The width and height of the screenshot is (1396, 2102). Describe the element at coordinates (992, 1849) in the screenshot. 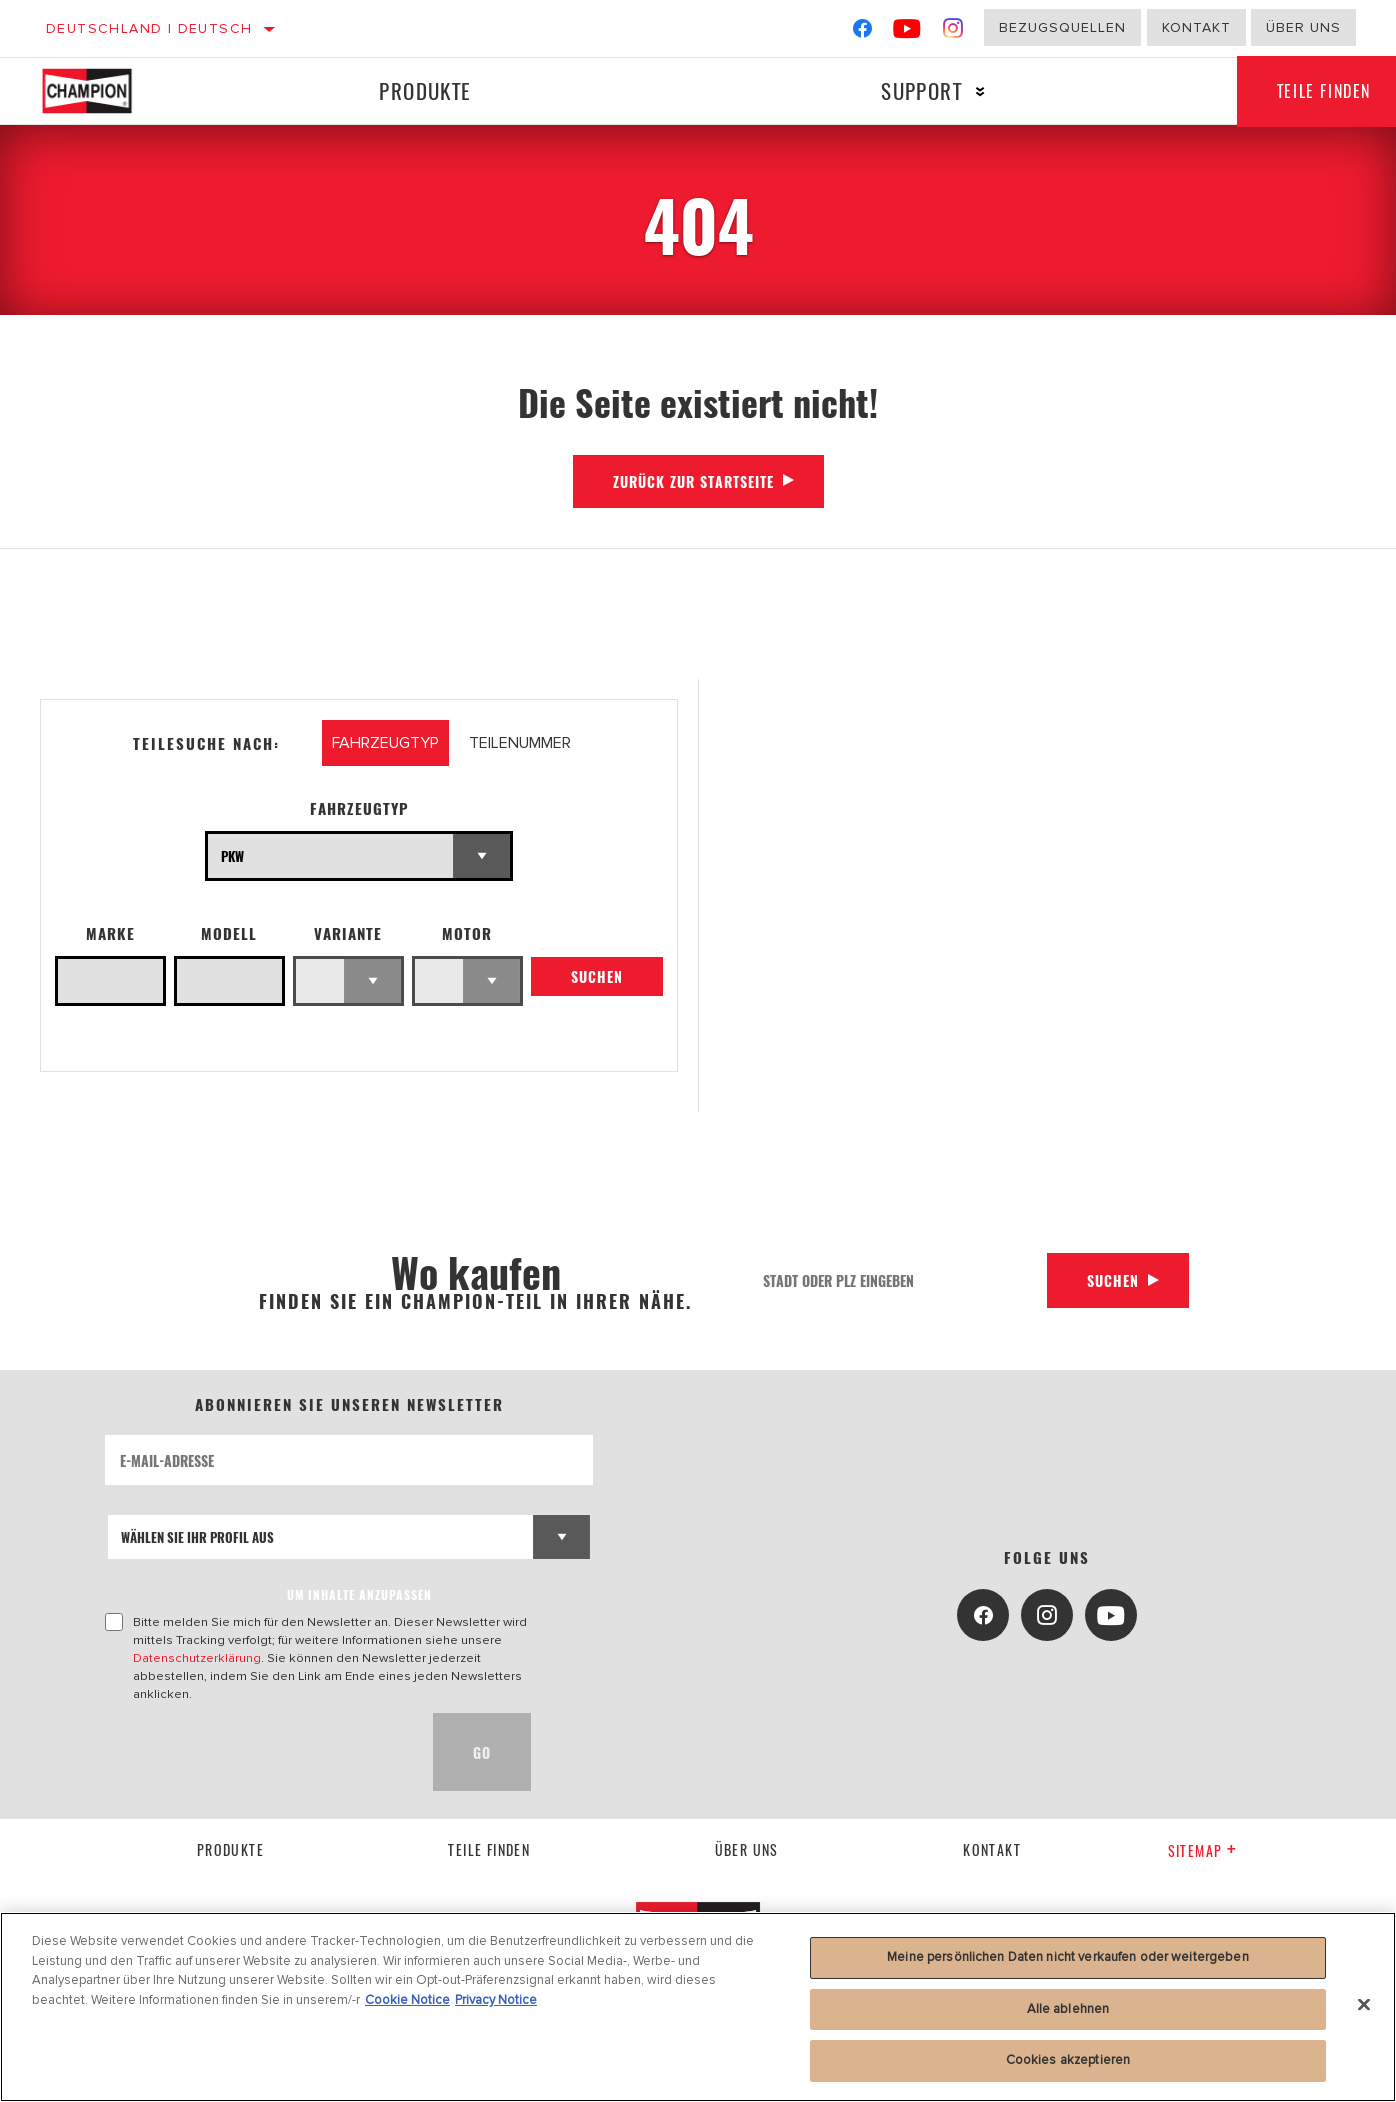

I see `kontakt` at that location.